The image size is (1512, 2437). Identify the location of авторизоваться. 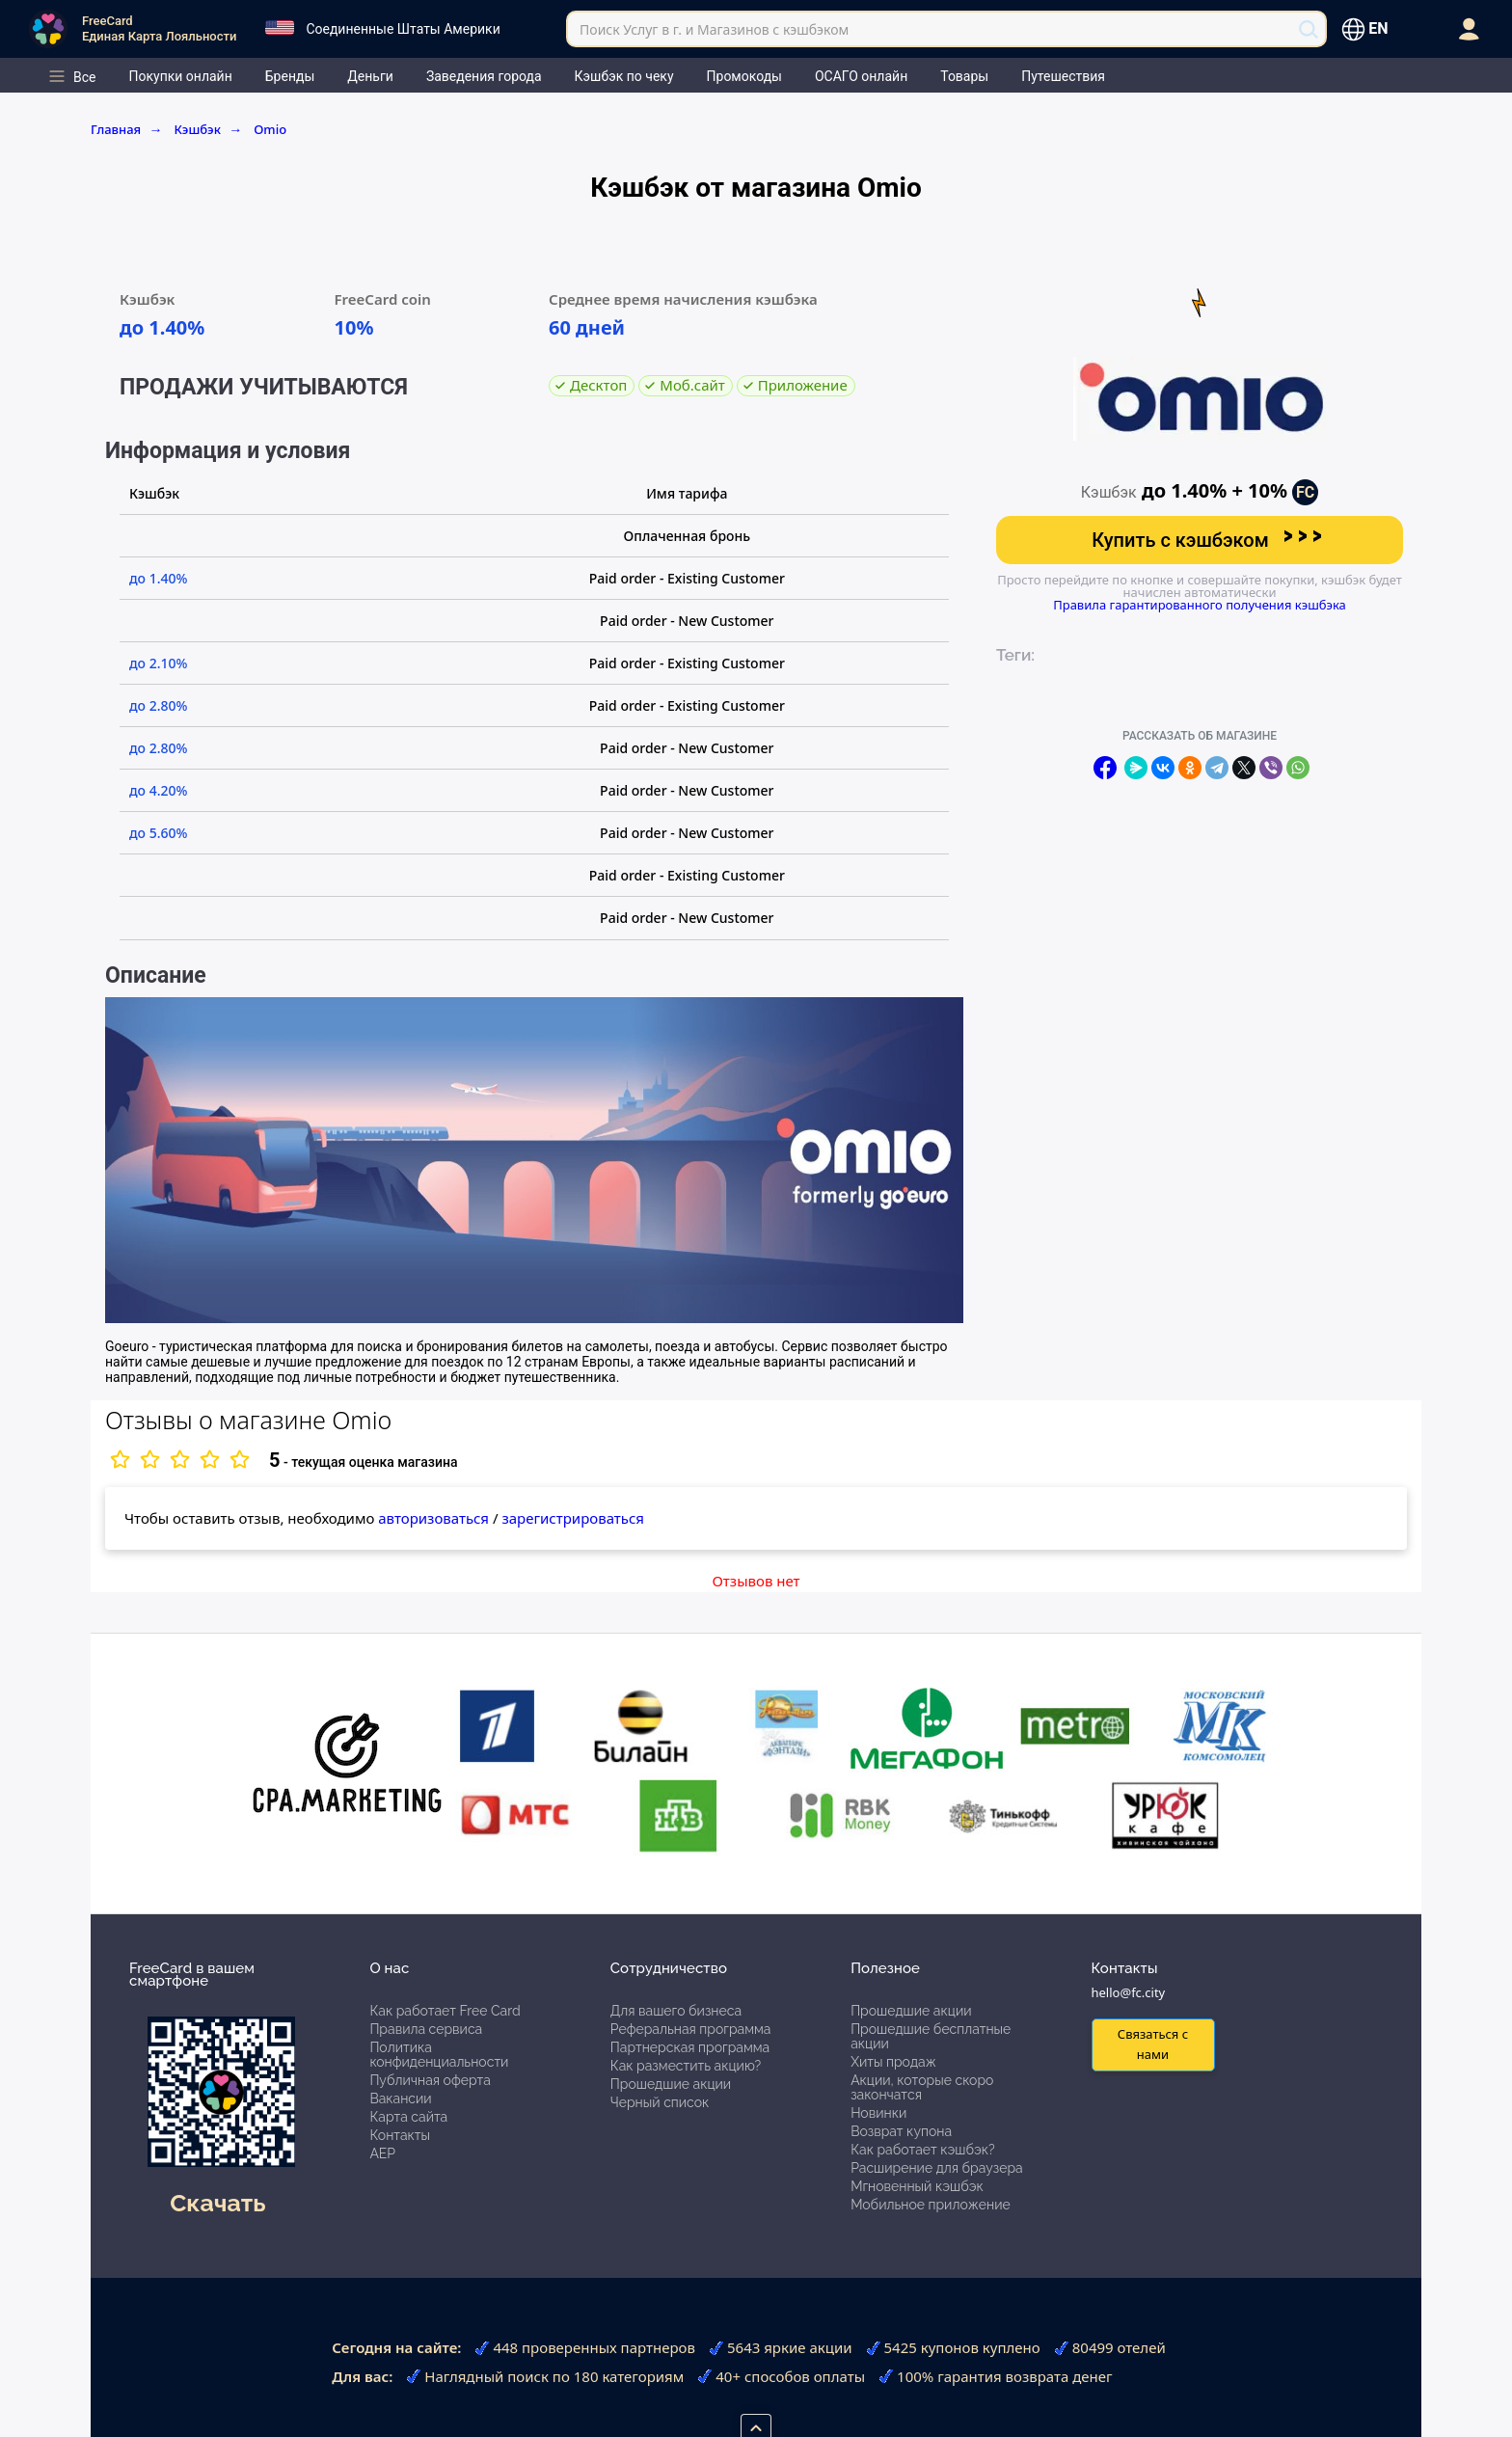
(433, 1518).